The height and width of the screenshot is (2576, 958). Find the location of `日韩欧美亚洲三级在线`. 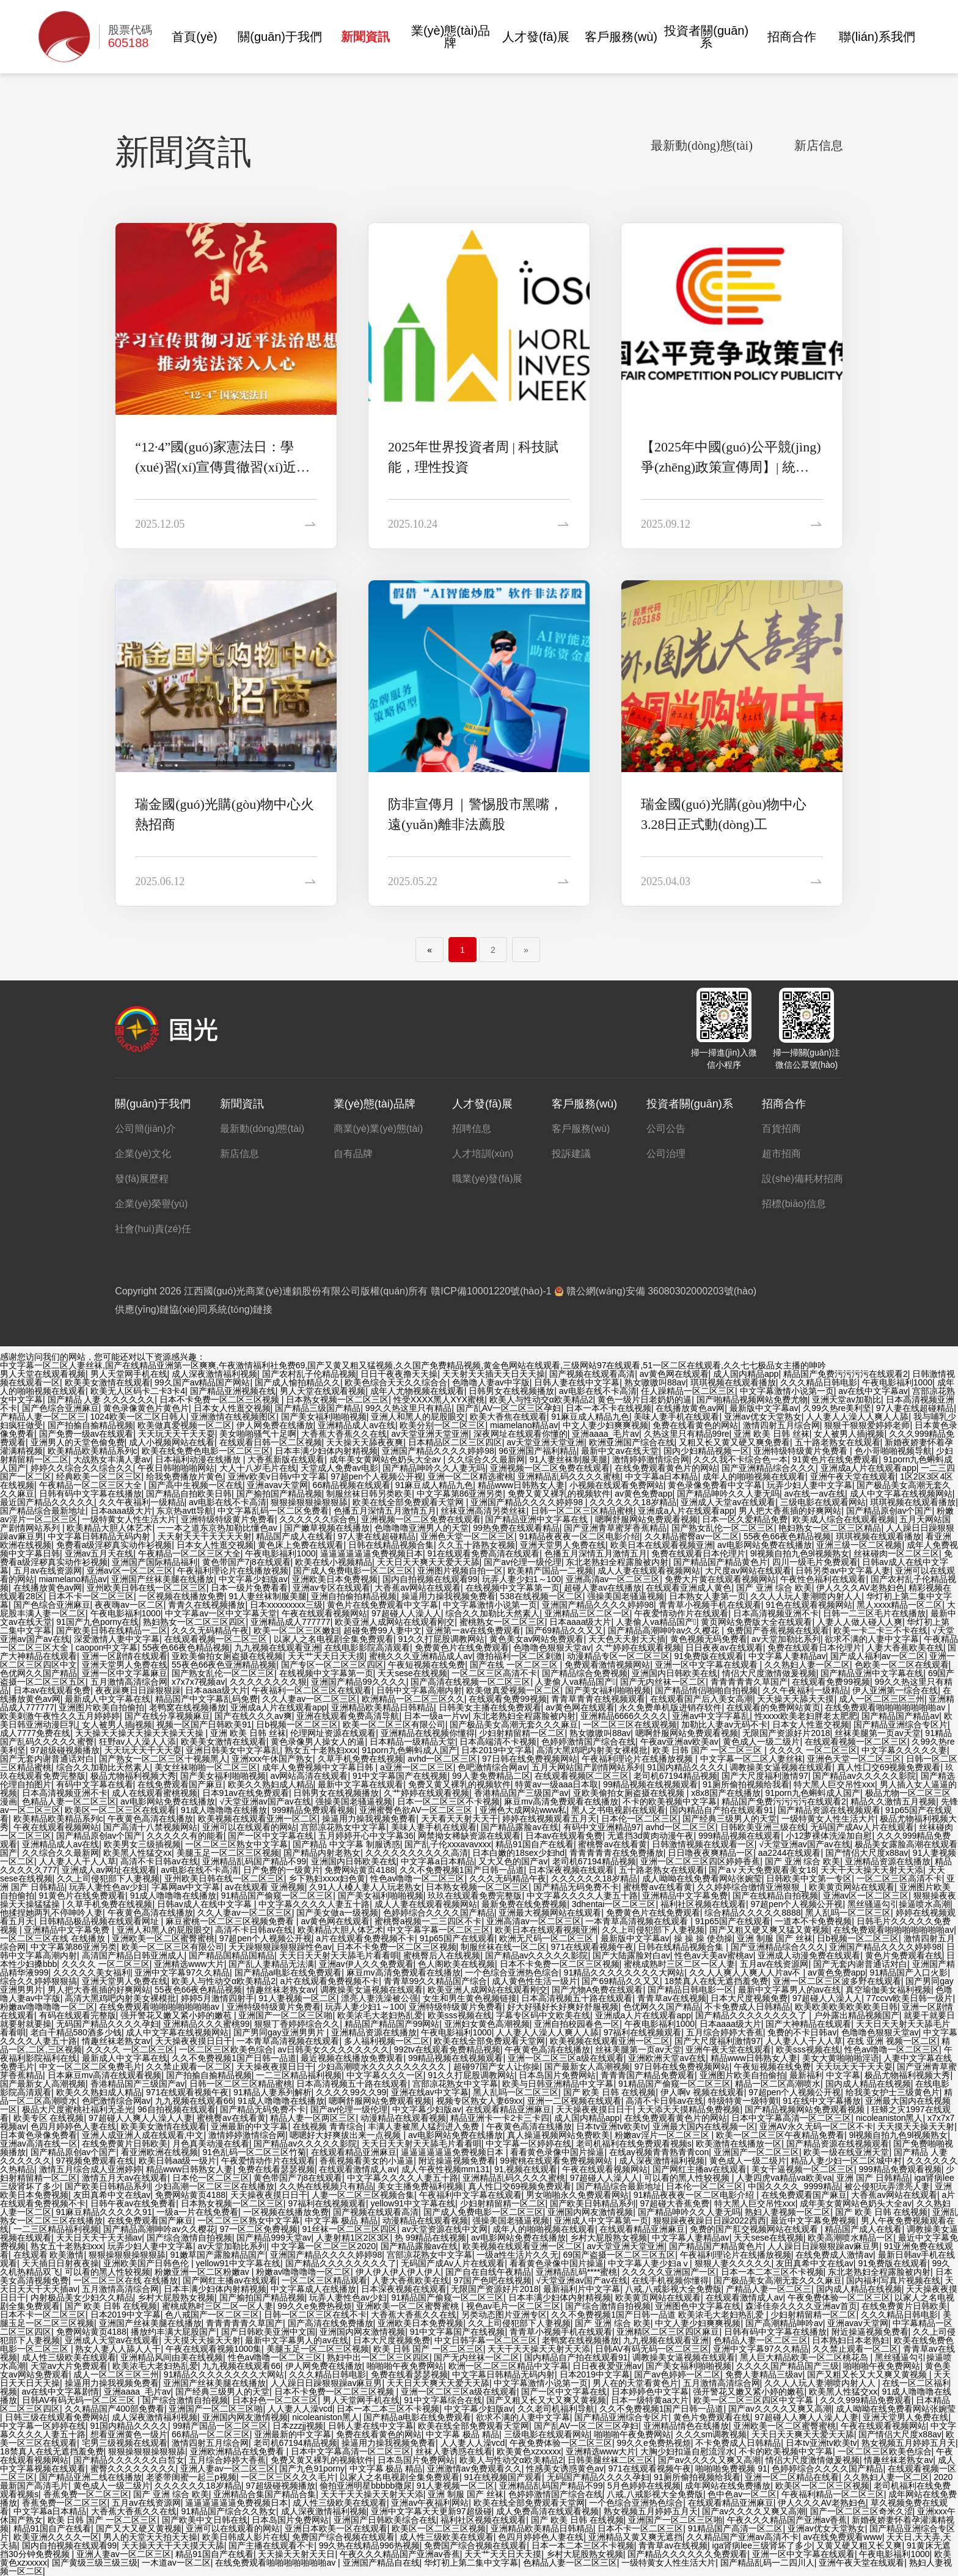

日韩欧美亚洲三级在线 is located at coordinates (763, 1827).